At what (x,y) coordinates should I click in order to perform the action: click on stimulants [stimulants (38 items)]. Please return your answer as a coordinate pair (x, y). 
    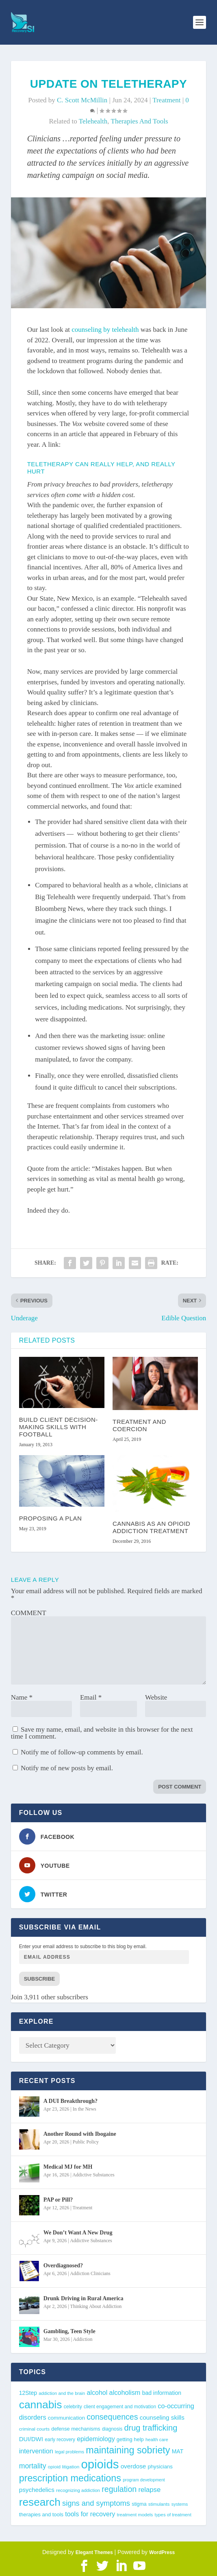
    Looking at the image, I should click on (159, 2504).